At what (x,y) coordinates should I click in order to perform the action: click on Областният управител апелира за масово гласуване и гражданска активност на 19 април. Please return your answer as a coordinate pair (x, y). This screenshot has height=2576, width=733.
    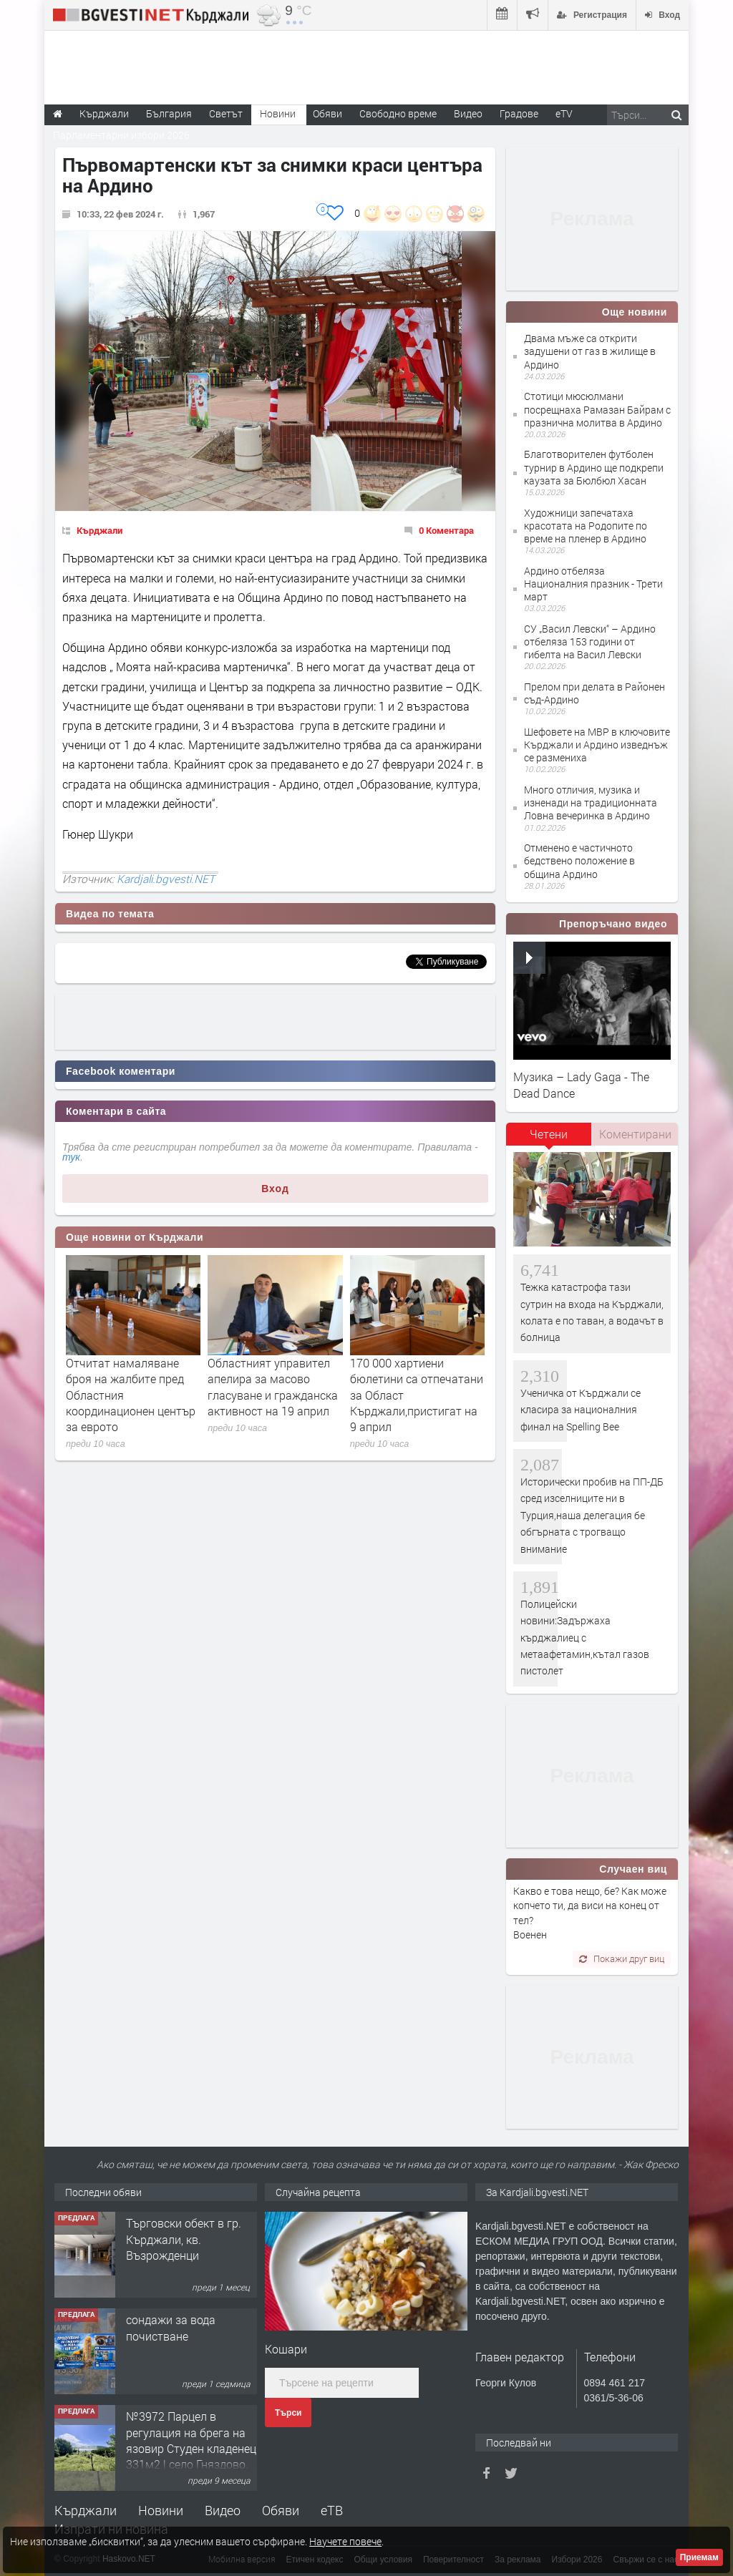
    Looking at the image, I should click on (273, 1386).